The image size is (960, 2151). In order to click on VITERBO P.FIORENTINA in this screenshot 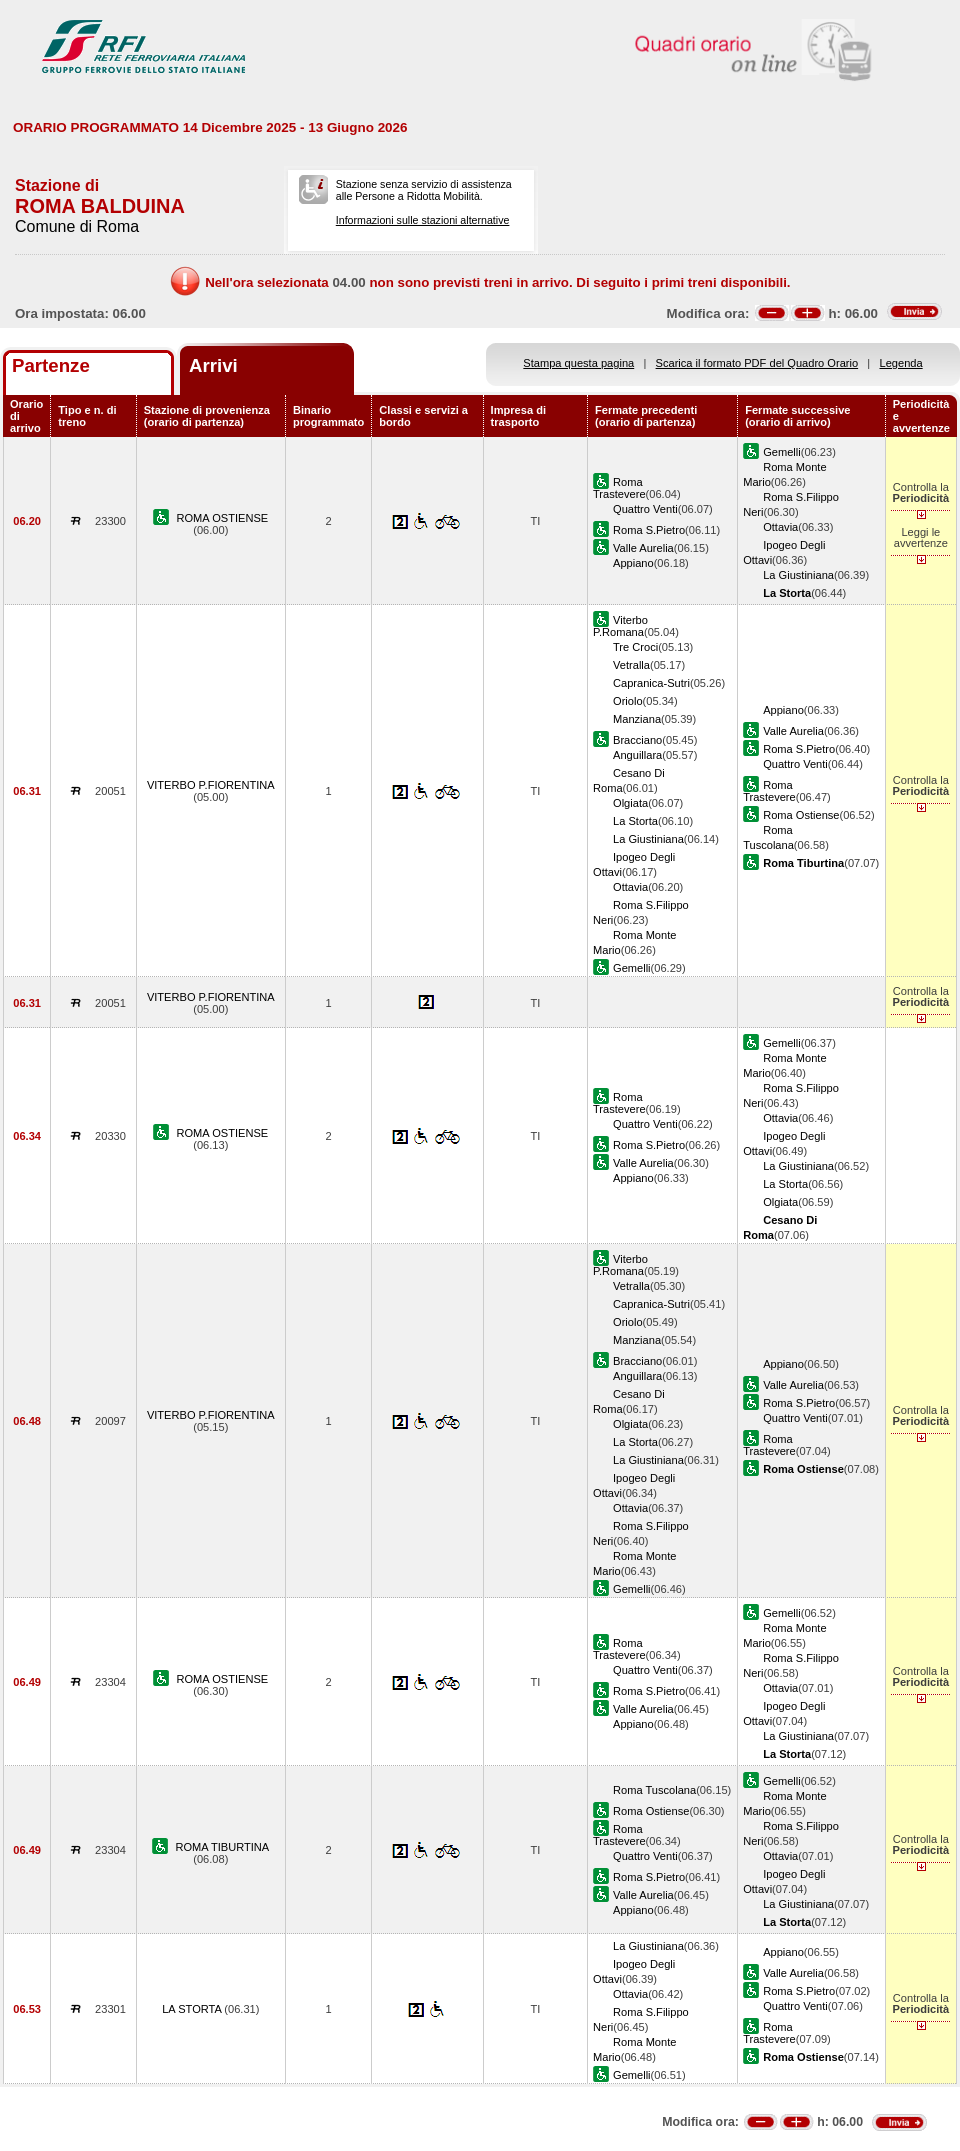, I will do `click(211, 785)`.